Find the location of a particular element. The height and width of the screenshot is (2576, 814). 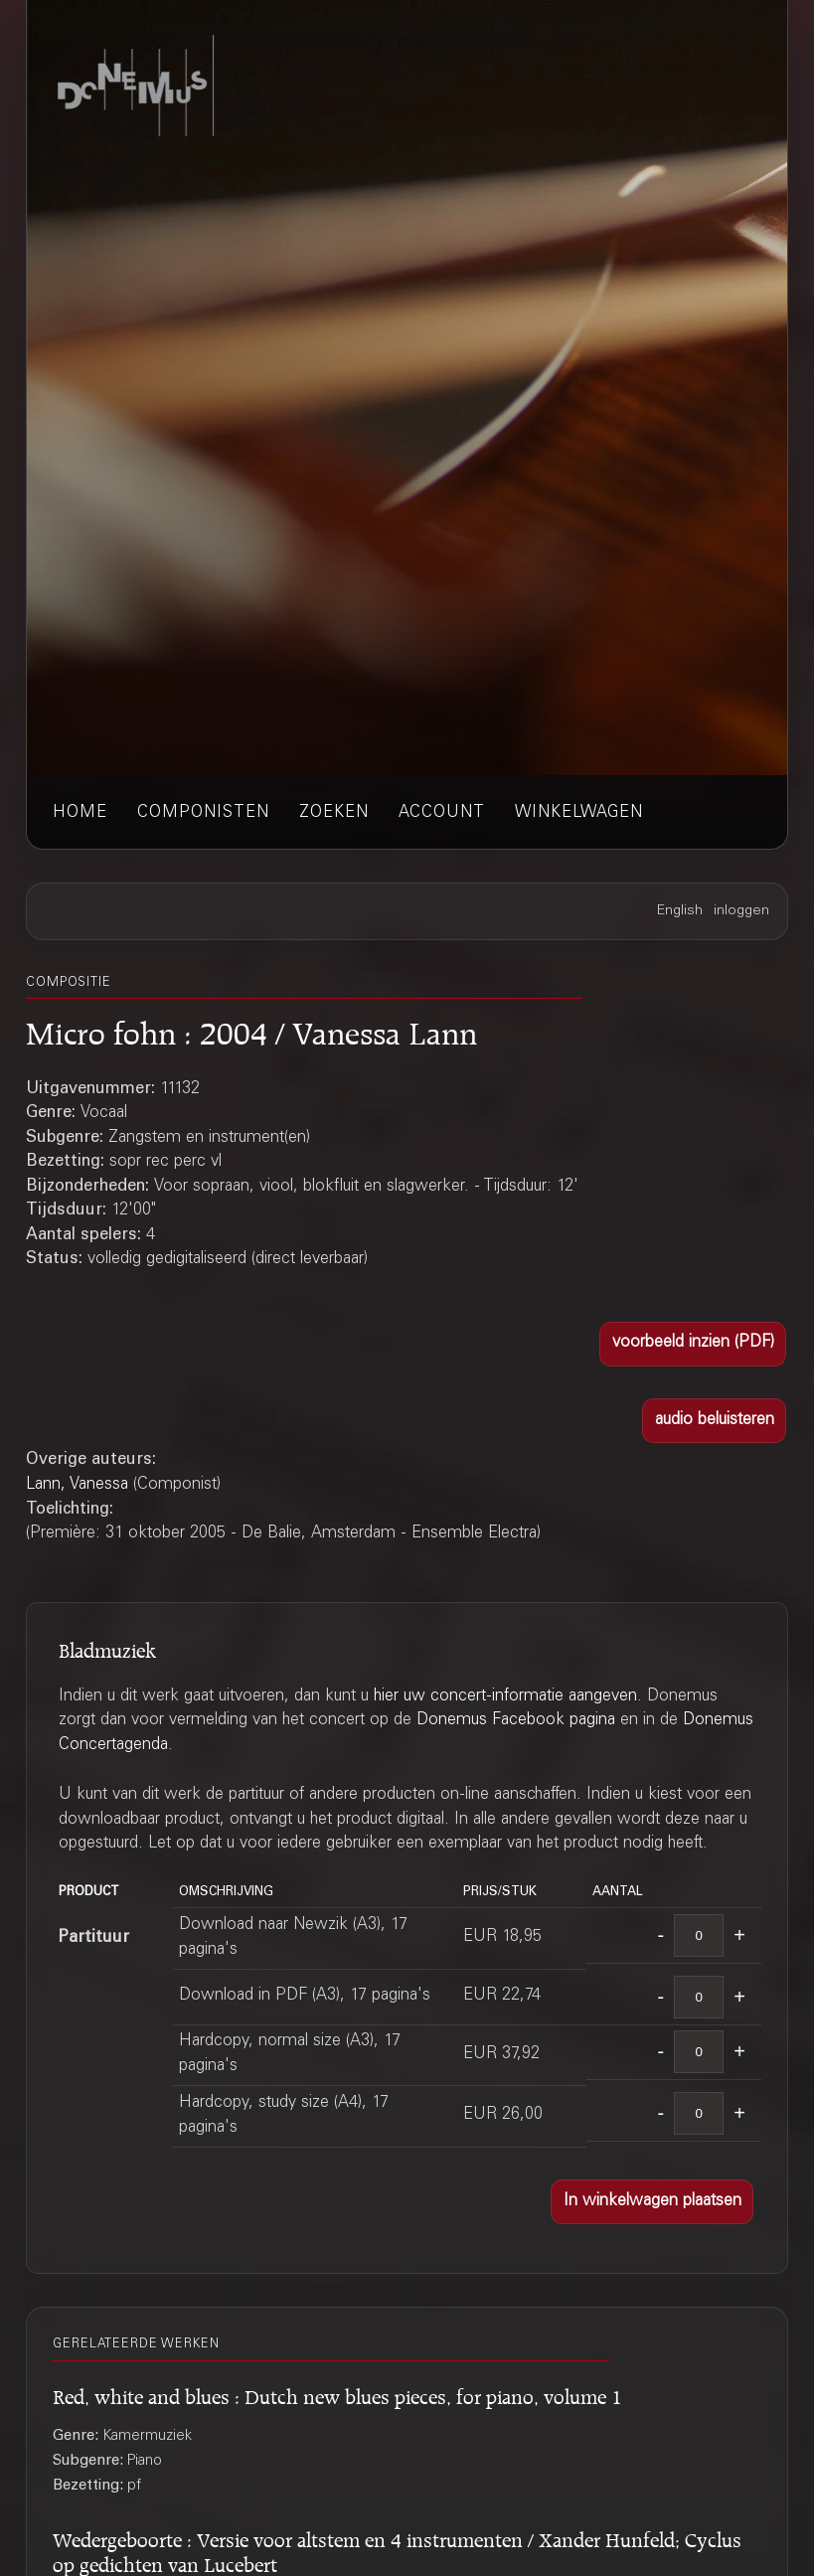

Donemus Facebook pagina is located at coordinates (515, 1720).